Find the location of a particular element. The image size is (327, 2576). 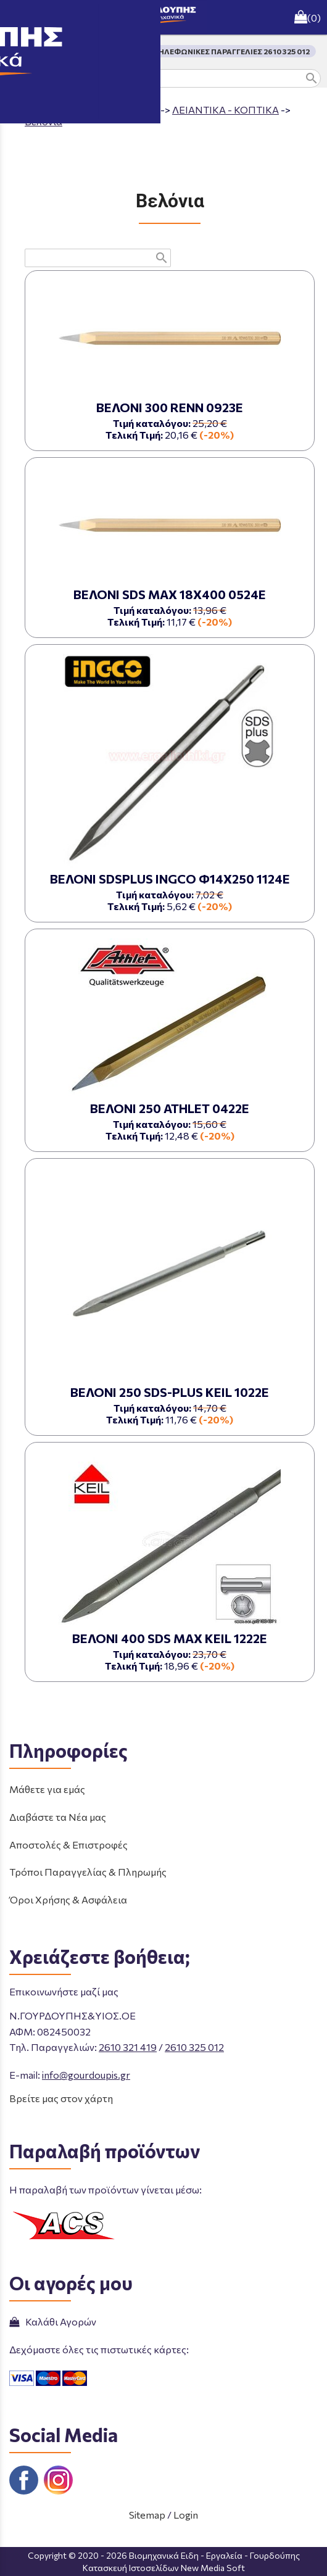

Βρείτε μας στον χάρτη is located at coordinates (61, 2098).